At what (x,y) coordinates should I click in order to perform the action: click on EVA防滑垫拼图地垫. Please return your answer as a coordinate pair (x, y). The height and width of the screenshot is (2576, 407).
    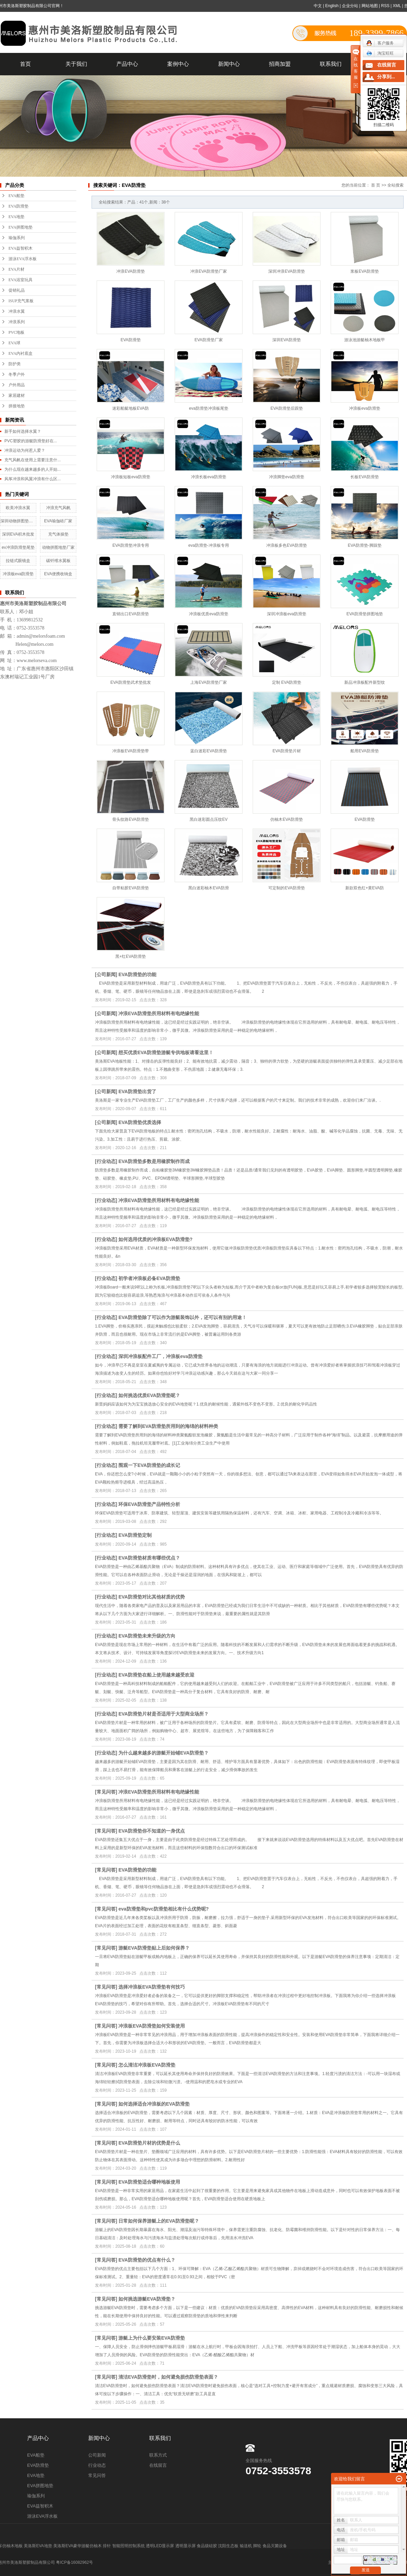
    Looking at the image, I should click on (364, 614).